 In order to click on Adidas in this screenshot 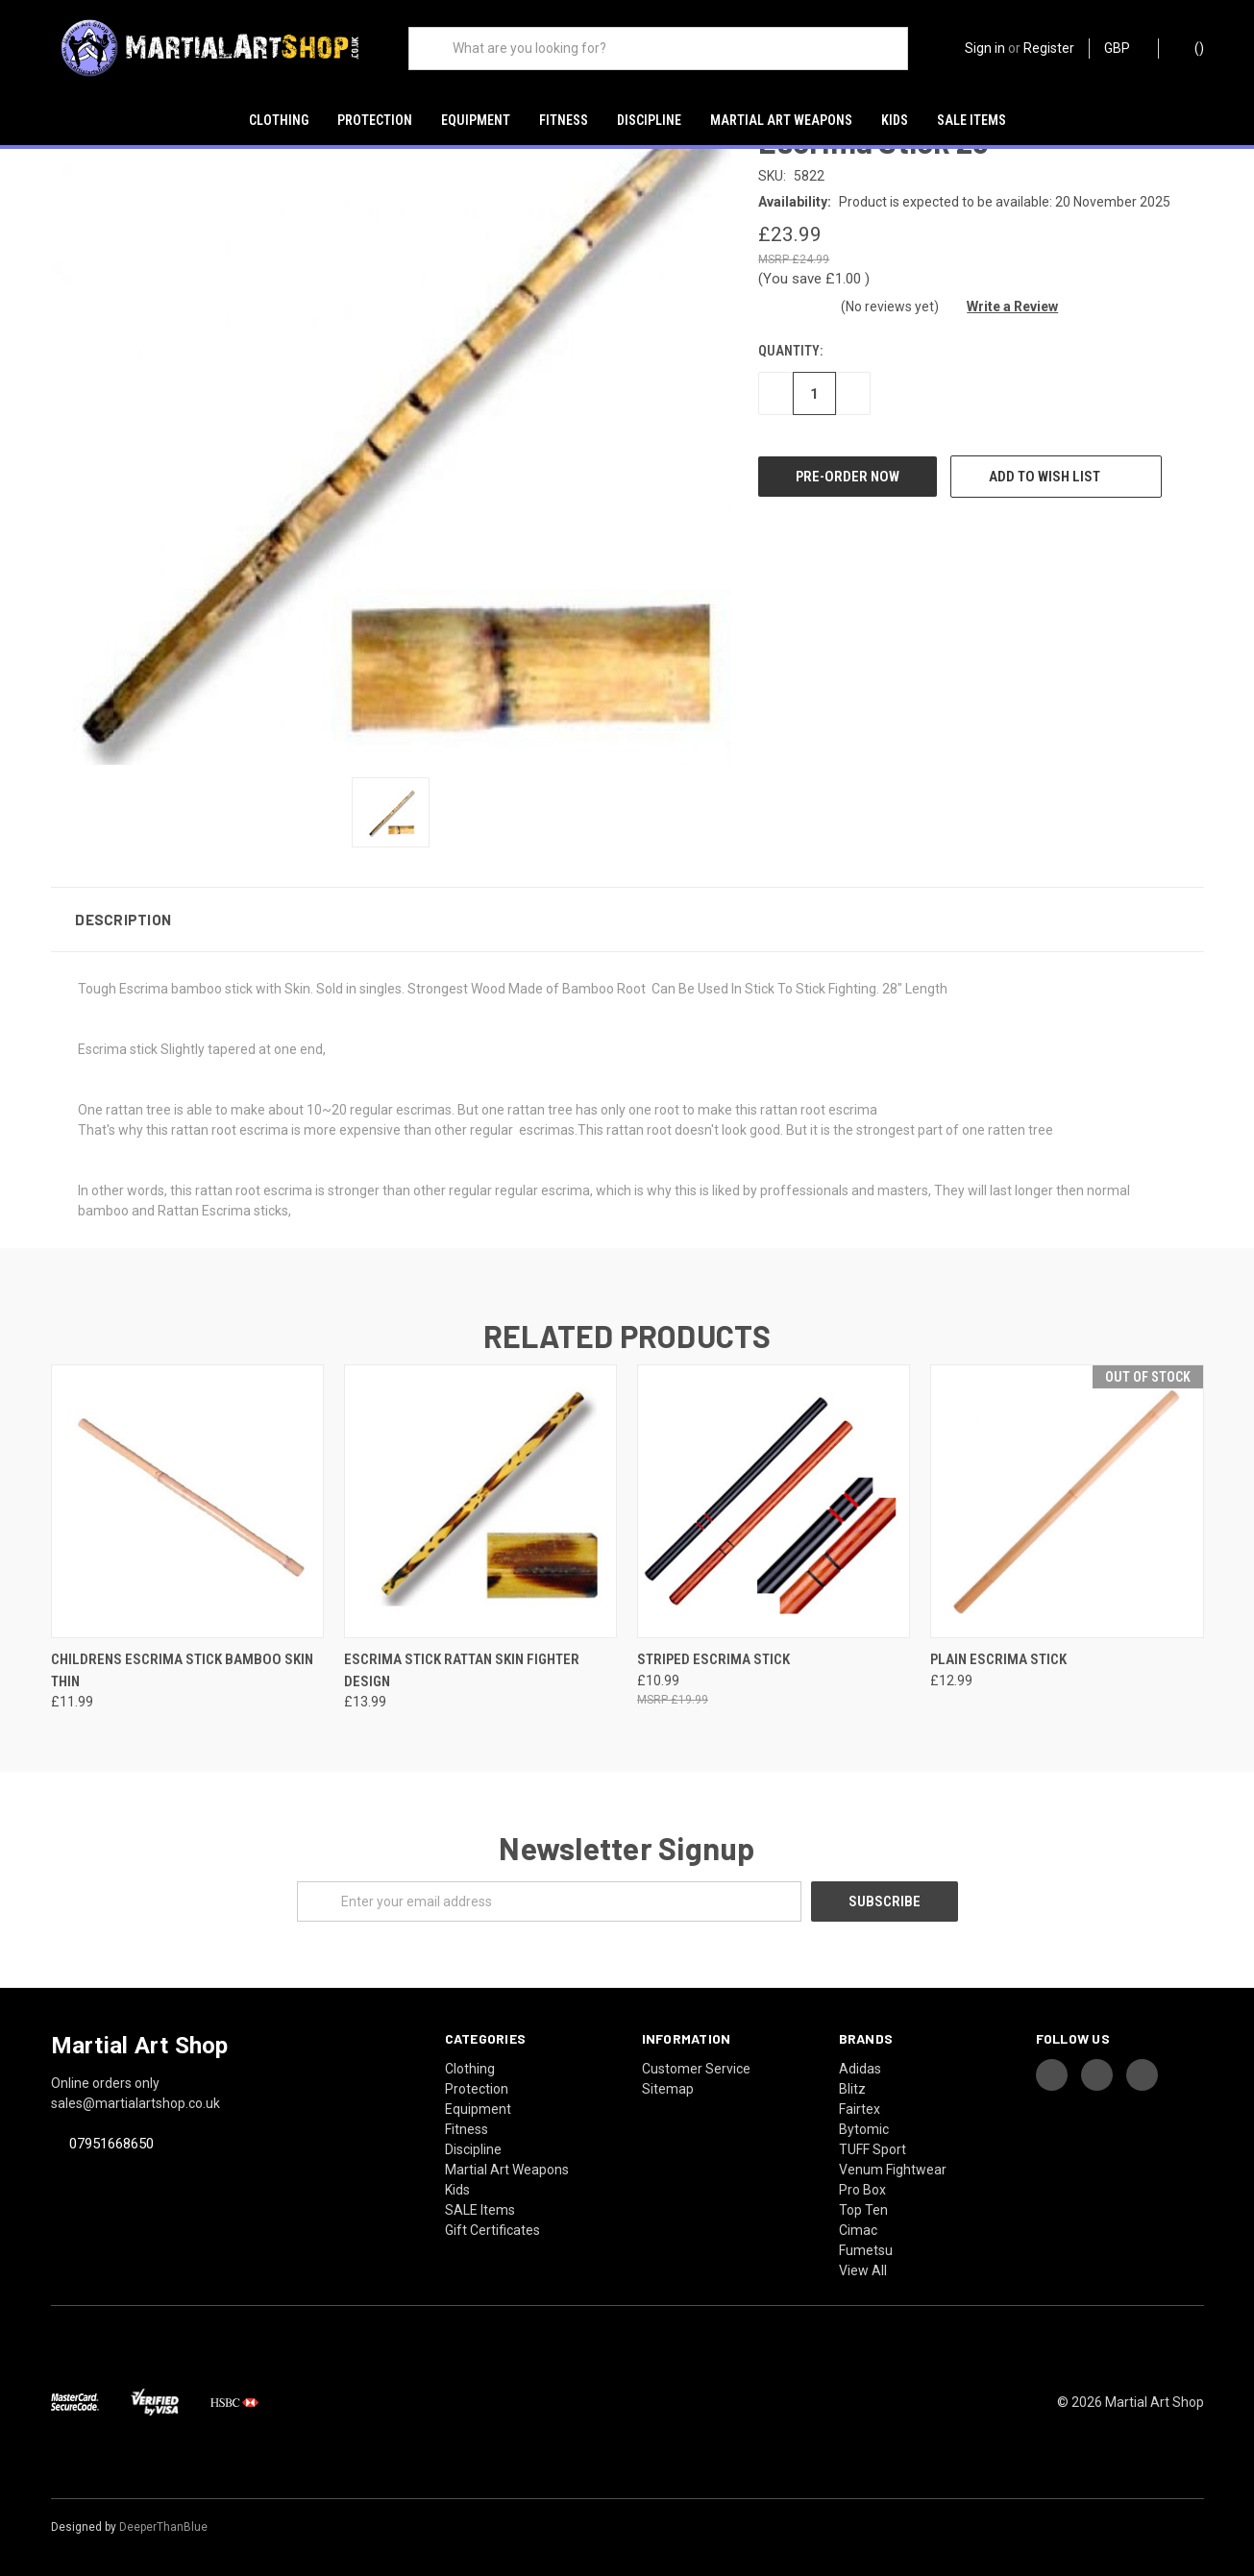, I will do `click(860, 2068)`.